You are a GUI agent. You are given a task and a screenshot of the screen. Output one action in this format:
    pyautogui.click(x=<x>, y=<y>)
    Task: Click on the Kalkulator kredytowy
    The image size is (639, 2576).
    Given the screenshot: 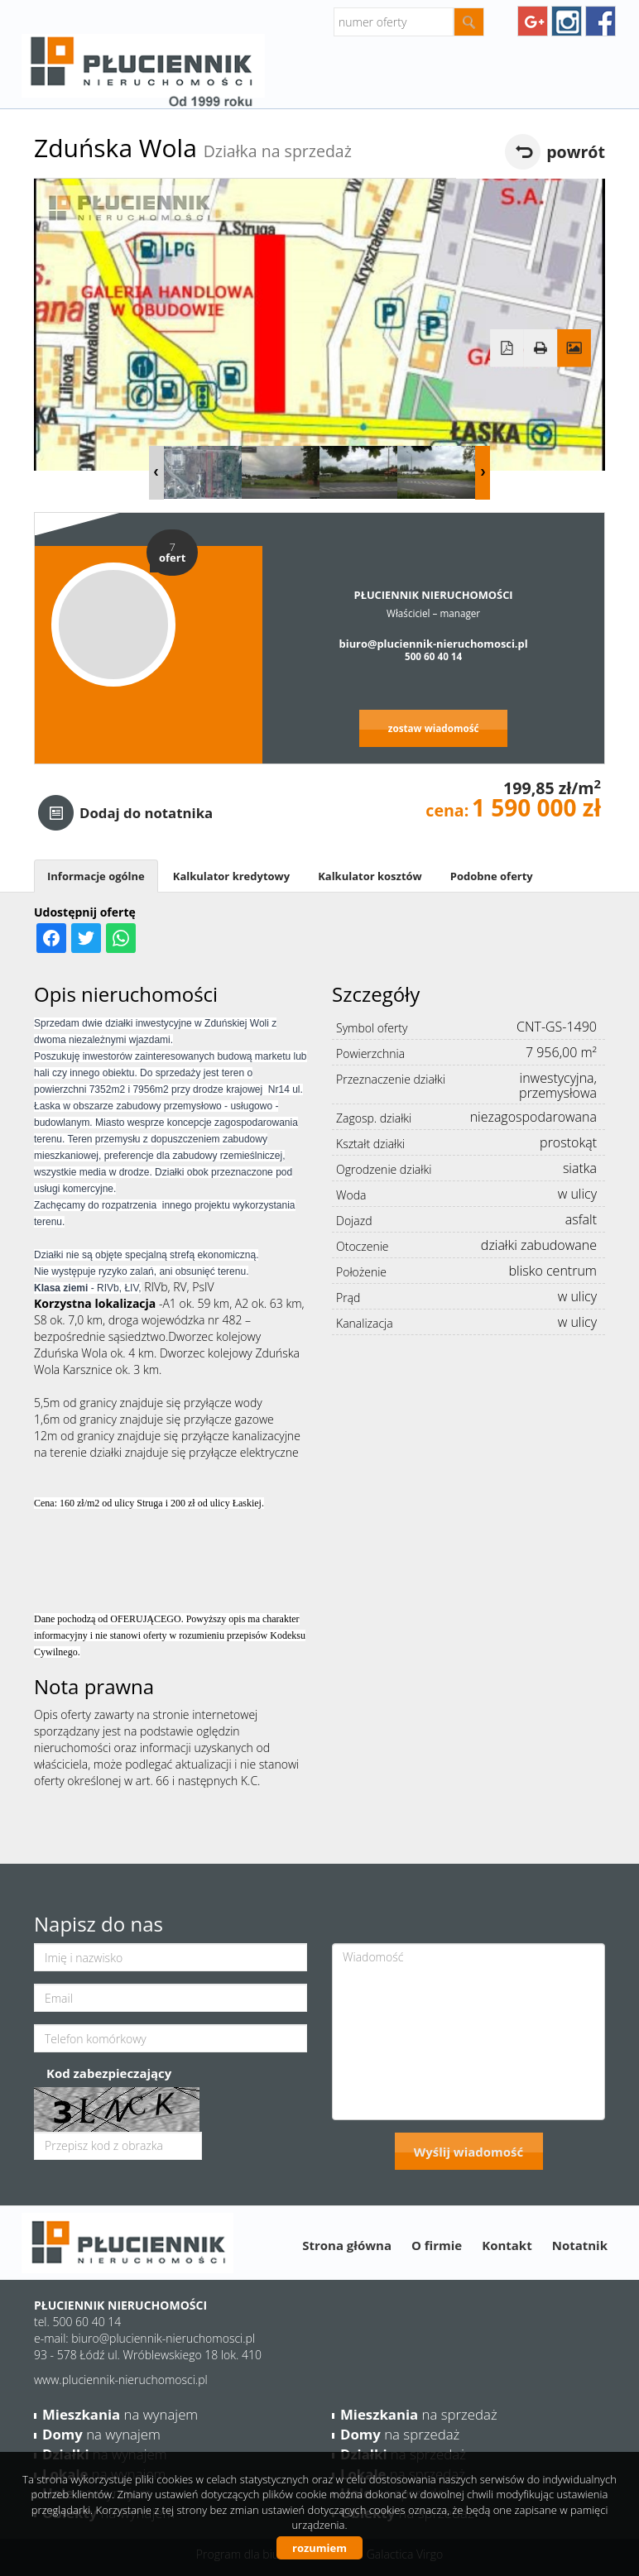 What is the action you would take?
    pyautogui.click(x=231, y=876)
    